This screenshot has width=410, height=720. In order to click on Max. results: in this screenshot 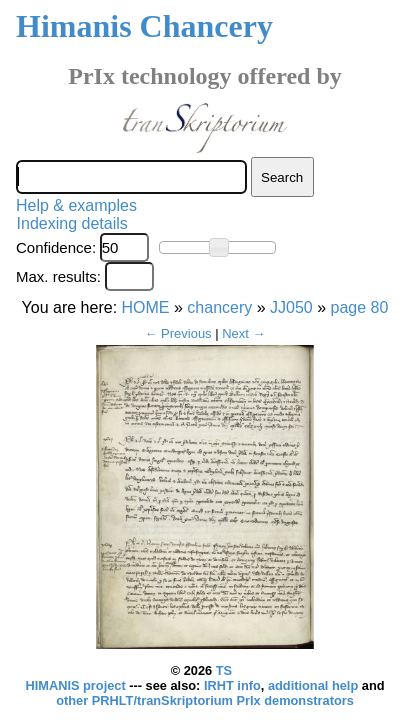, I will do `click(58, 276)`.